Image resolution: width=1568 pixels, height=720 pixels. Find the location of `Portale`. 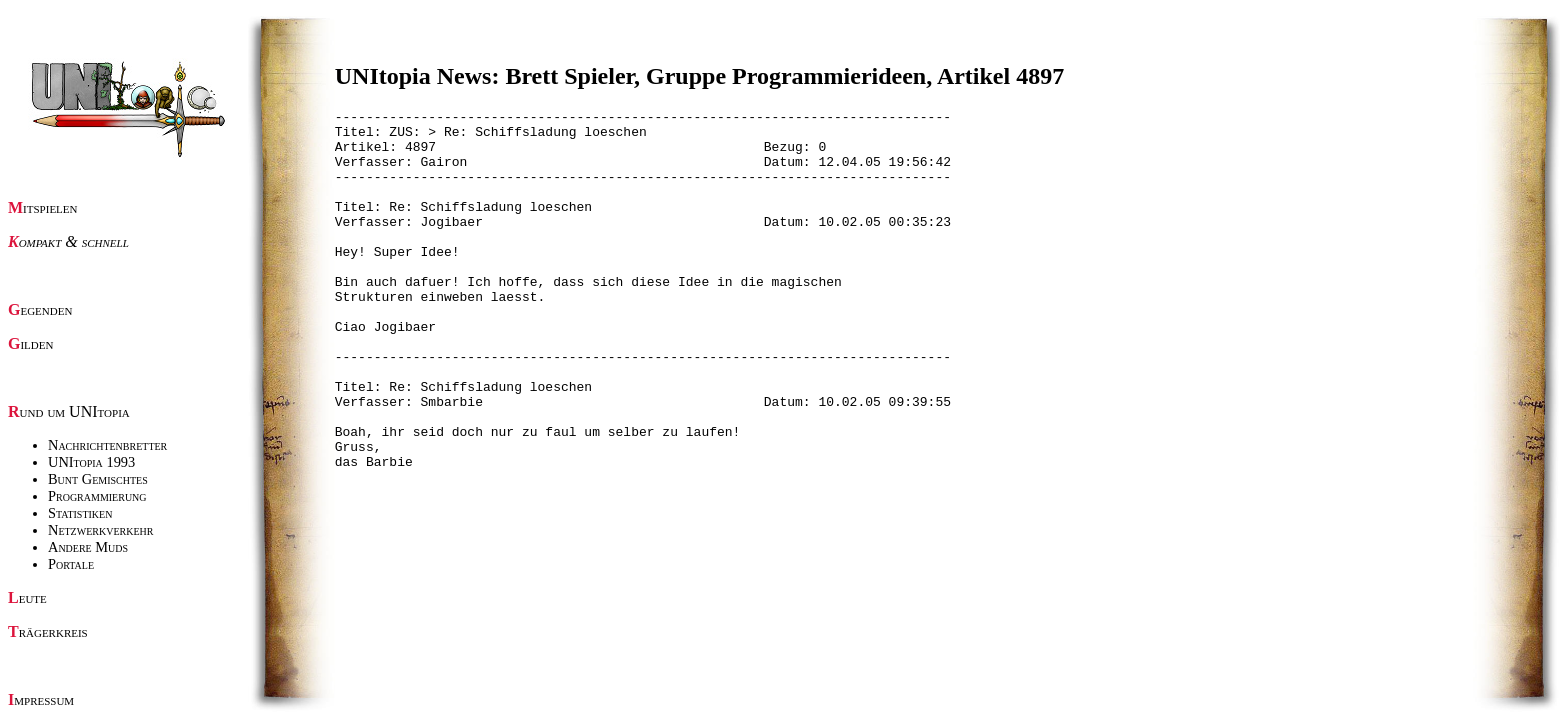

Portale is located at coordinates (71, 564).